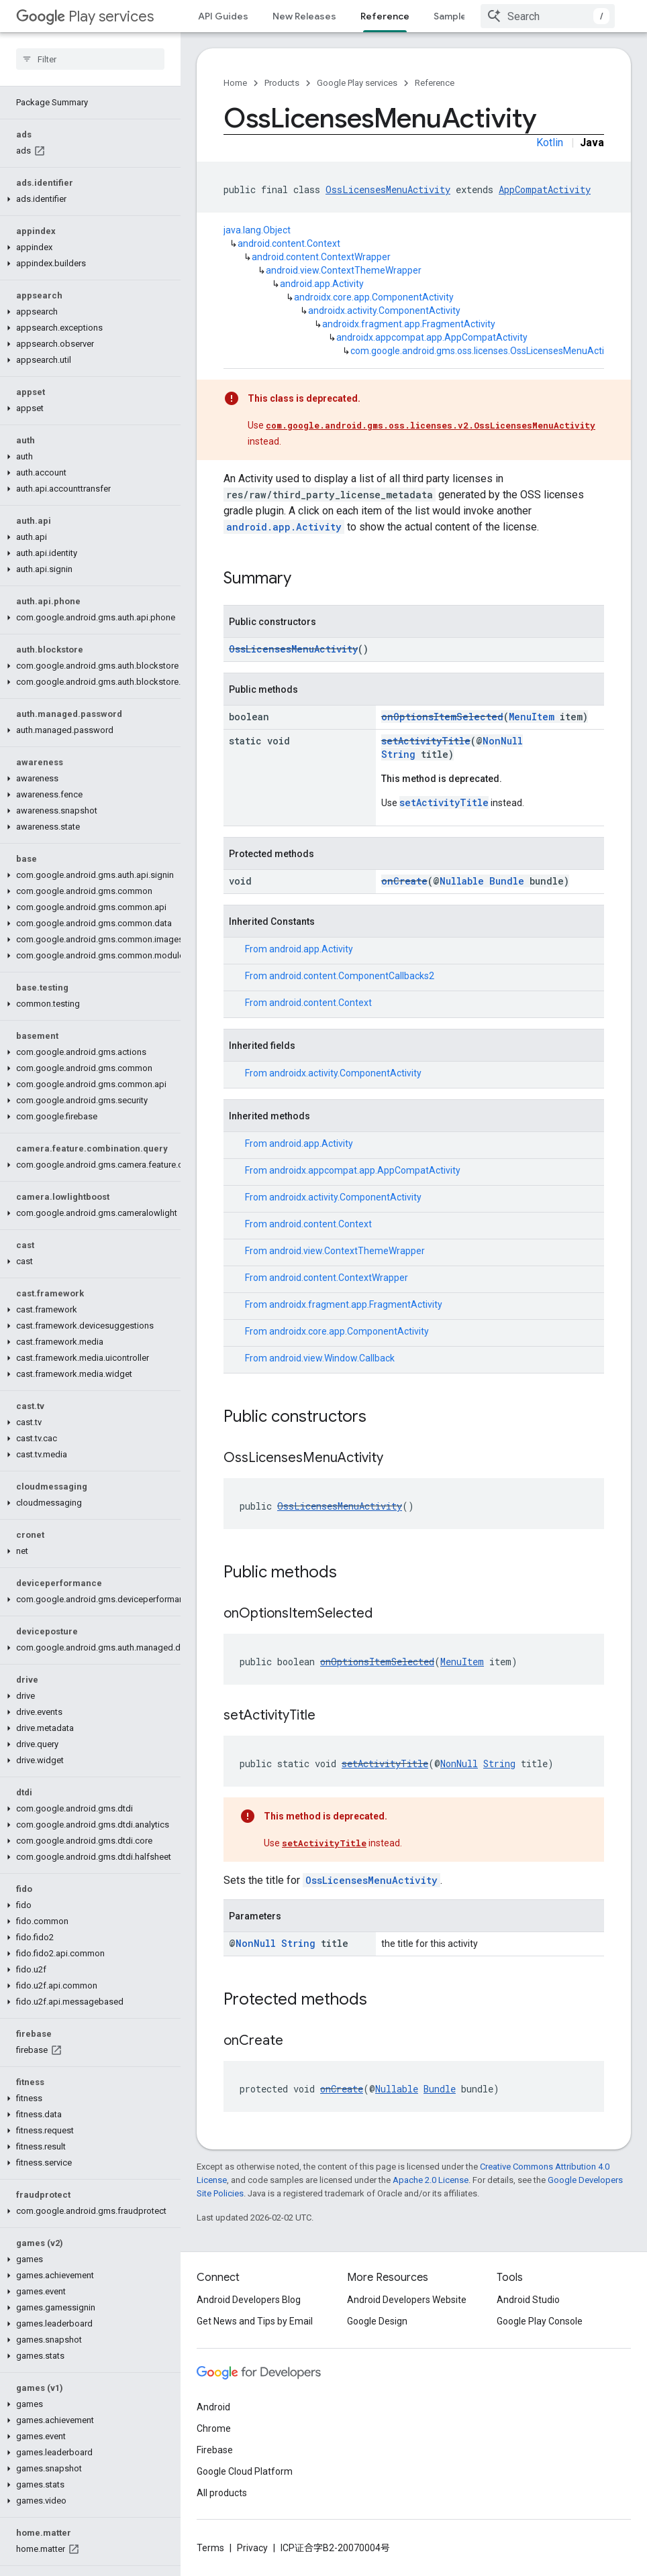 Image resolution: width=647 pixels, height=2576 pixels. What do you see at coordinates (531, 716) in the screenshot?
I see `MenuItem` at bounding box center [531, 716].